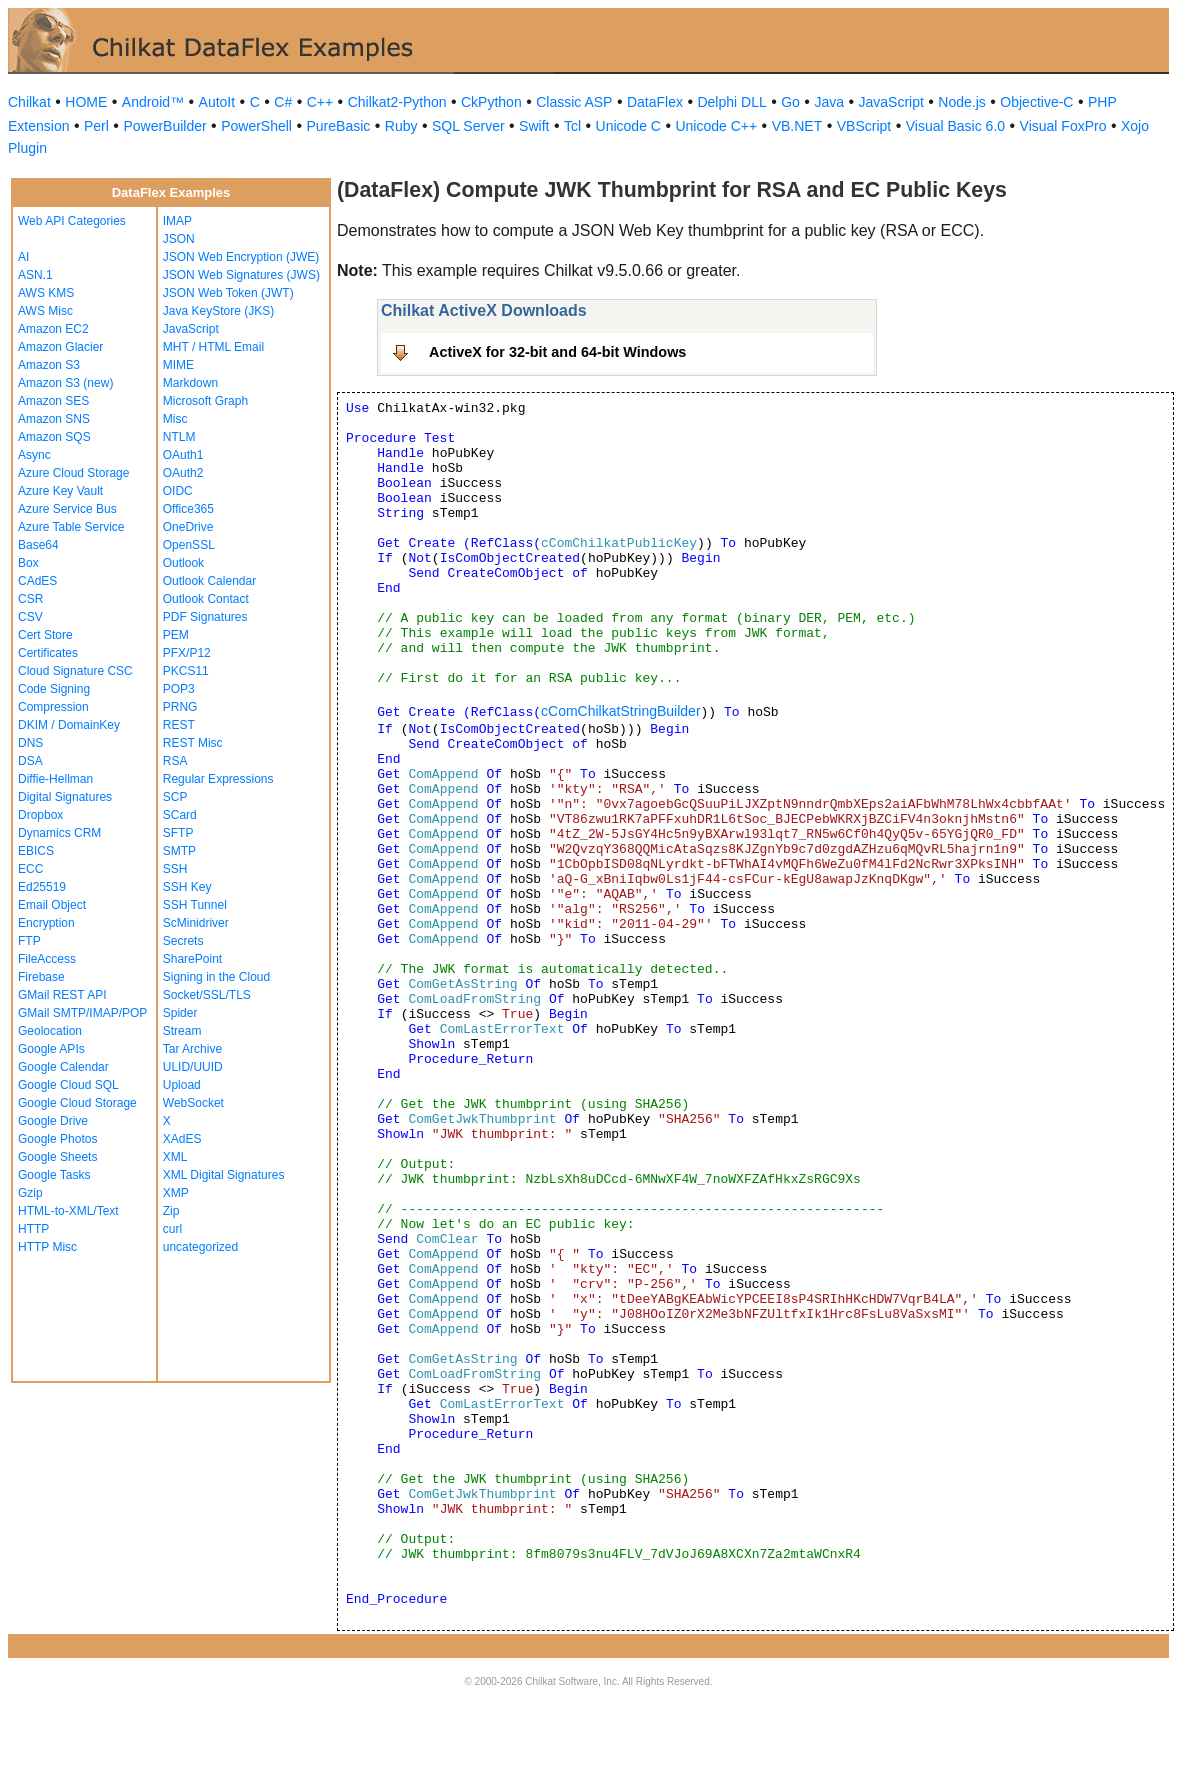 This screenshot has width=1177, height=1777. What do you see at coordinates (46, 293) in the screenshot?
I see `AWS KMS` at bounding box center [46, 293].